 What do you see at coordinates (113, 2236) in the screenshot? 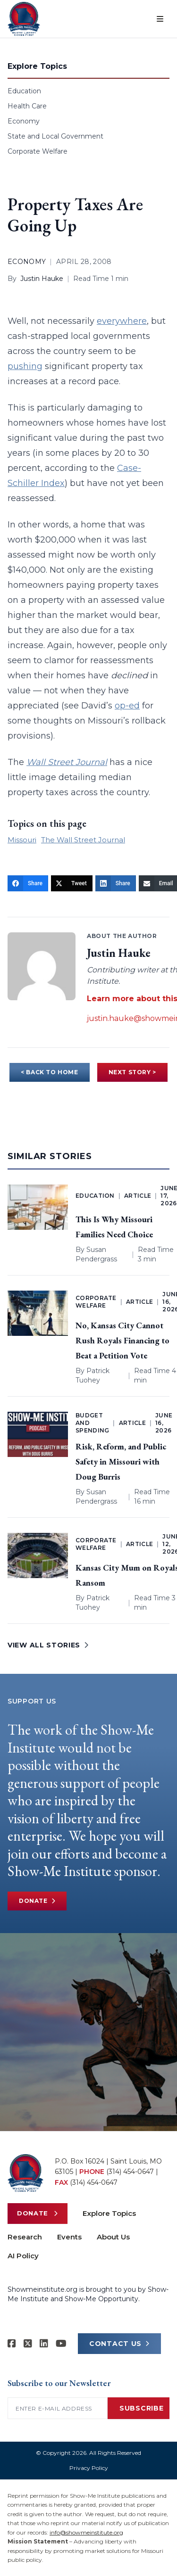
I see `About Us` at bounding box center [113, 2236].